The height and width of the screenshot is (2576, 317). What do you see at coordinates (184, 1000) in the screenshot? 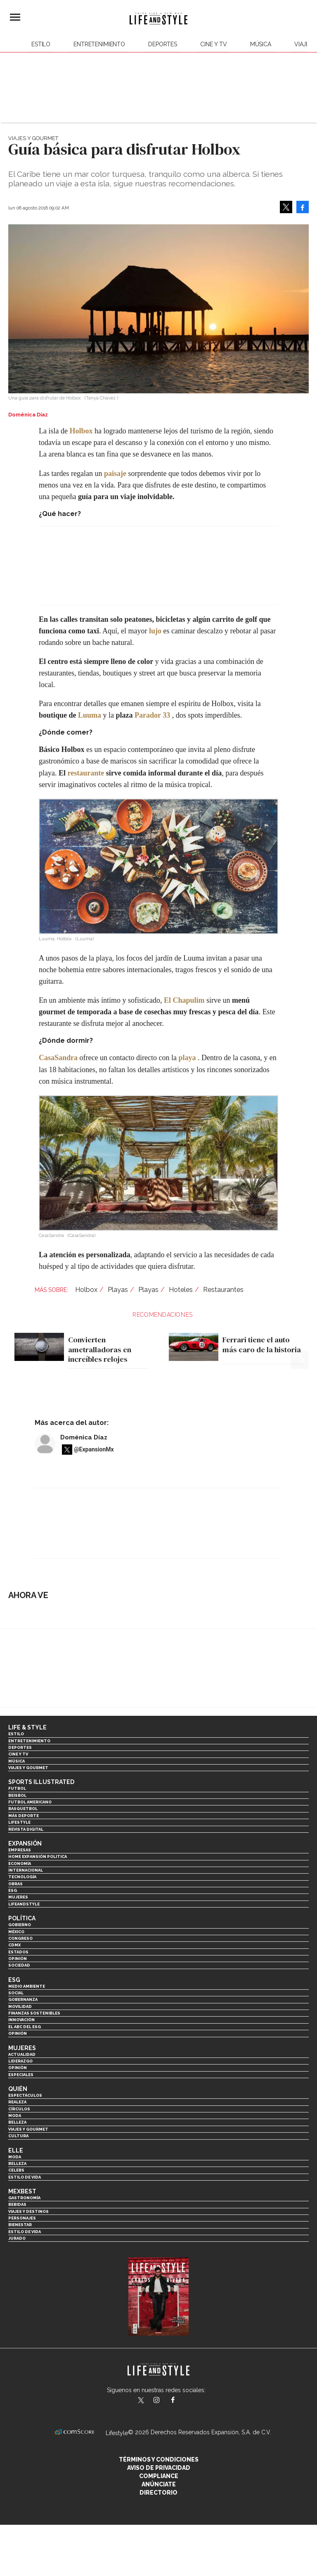
I see `El Chapulim` at bounding box center [184, 1000].